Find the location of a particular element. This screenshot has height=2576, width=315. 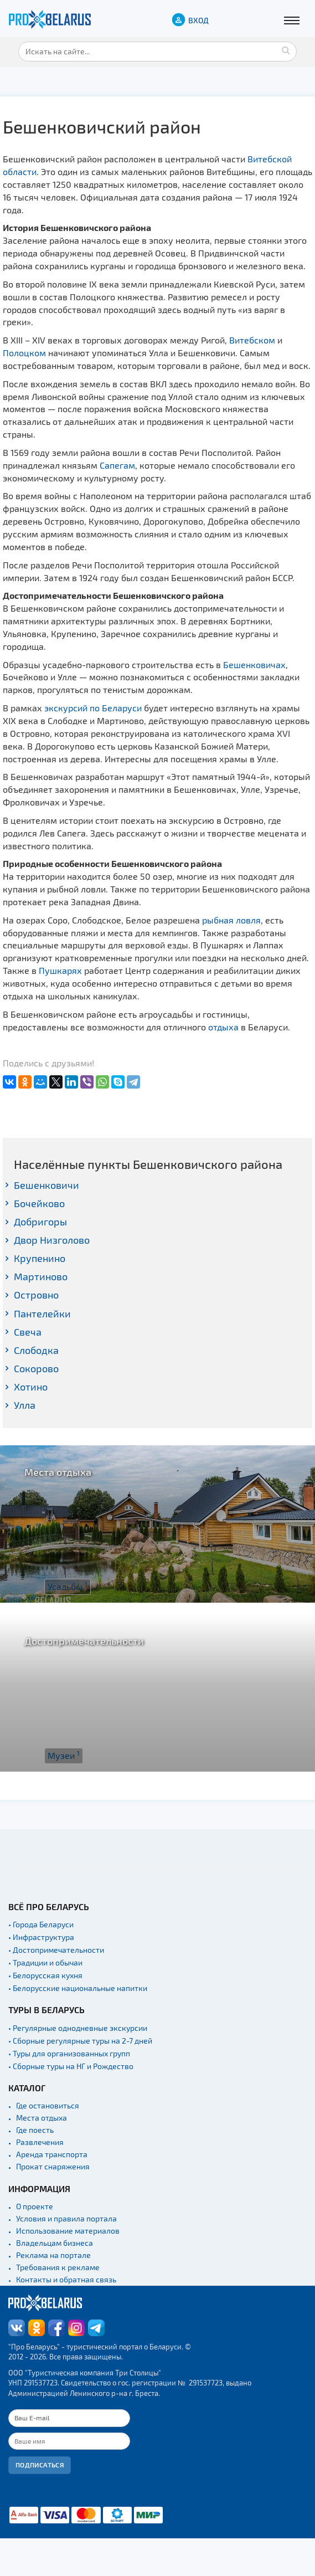

Островно is located at coordinates (36, 1295).